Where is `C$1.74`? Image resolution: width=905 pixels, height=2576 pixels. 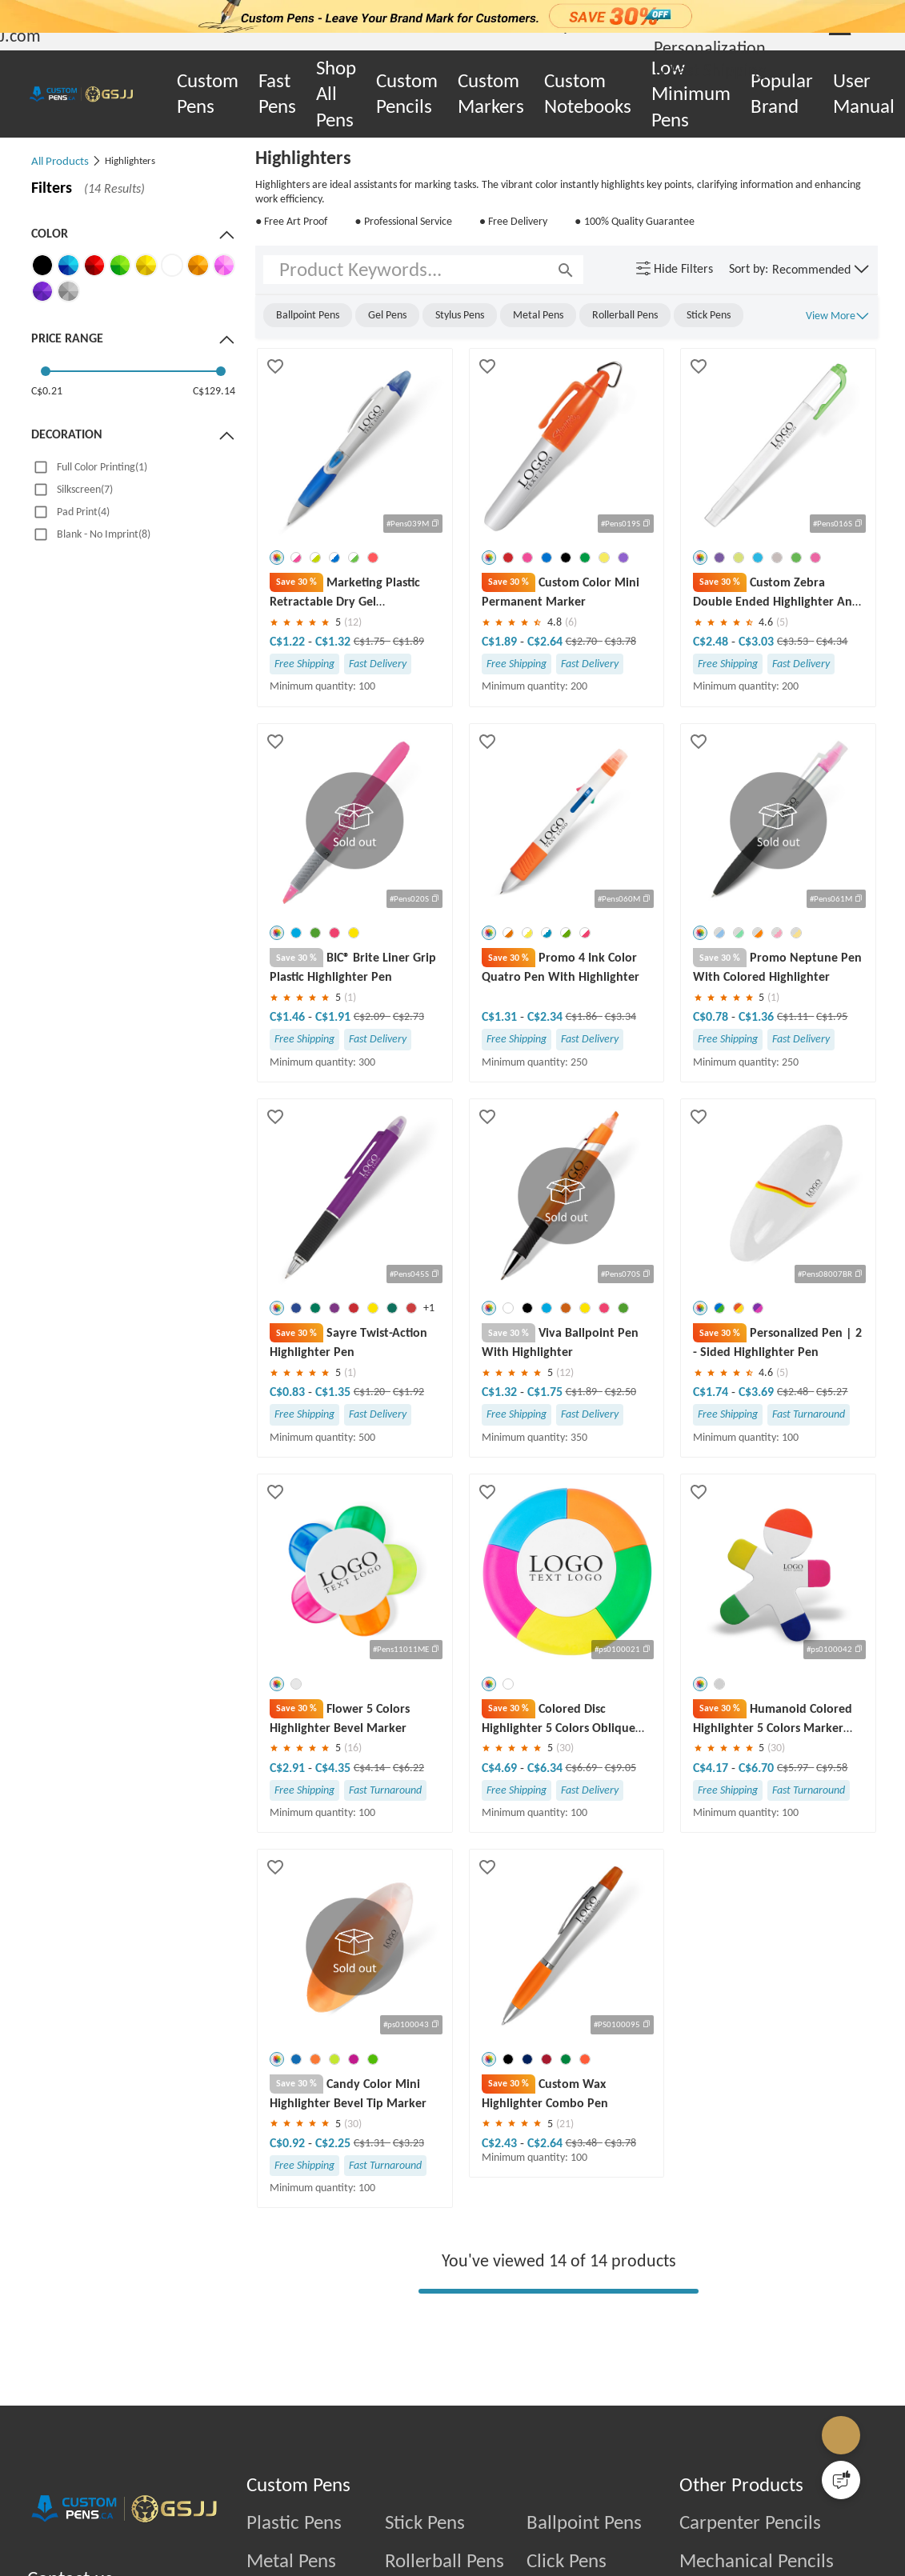
C$1.74 is located at coordinates (712, 1392).